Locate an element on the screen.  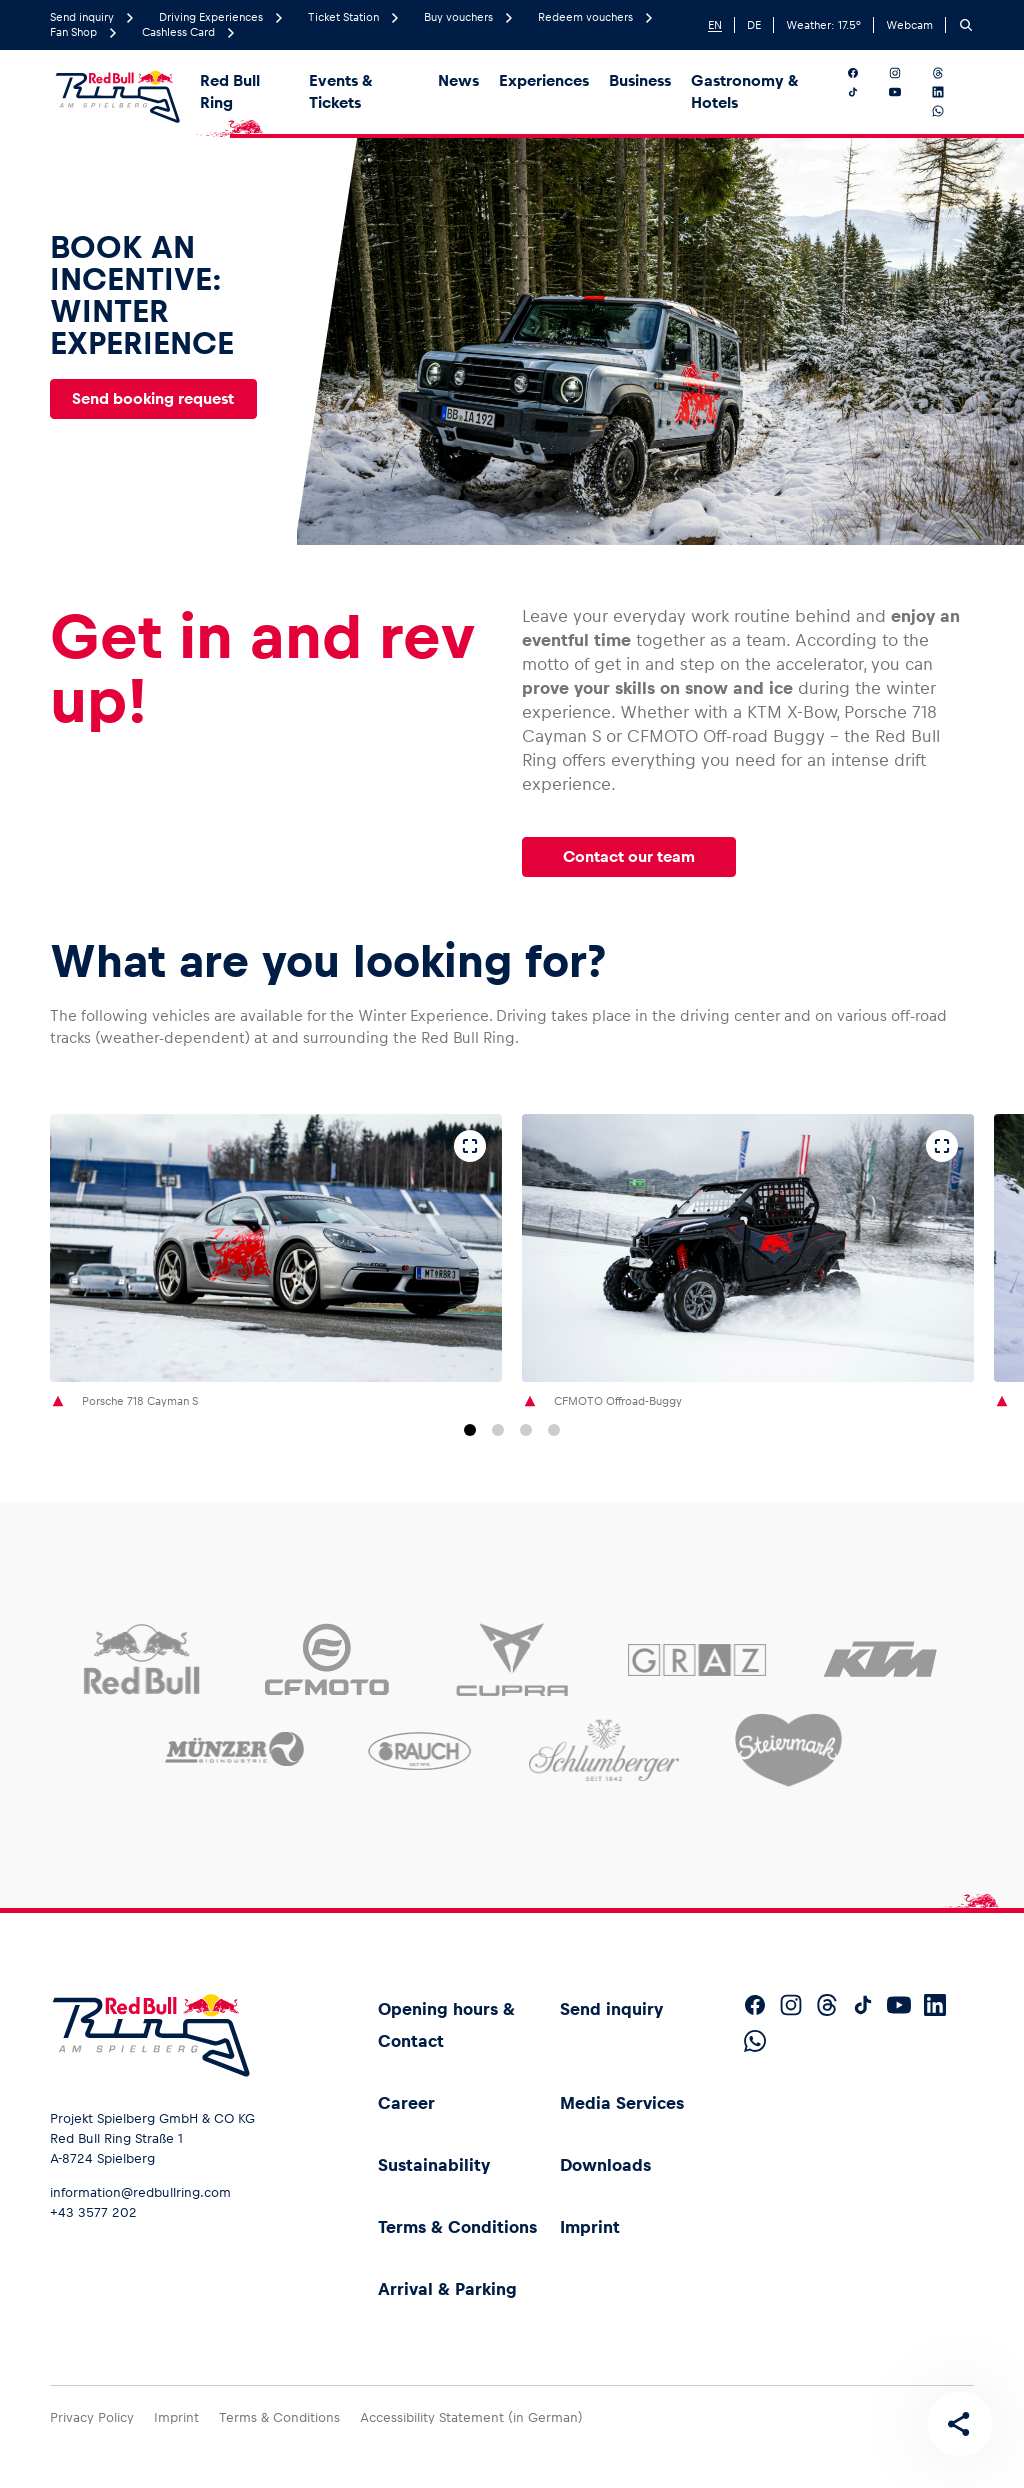
[Go to slide 1] is located at coordinates (470, 1430).